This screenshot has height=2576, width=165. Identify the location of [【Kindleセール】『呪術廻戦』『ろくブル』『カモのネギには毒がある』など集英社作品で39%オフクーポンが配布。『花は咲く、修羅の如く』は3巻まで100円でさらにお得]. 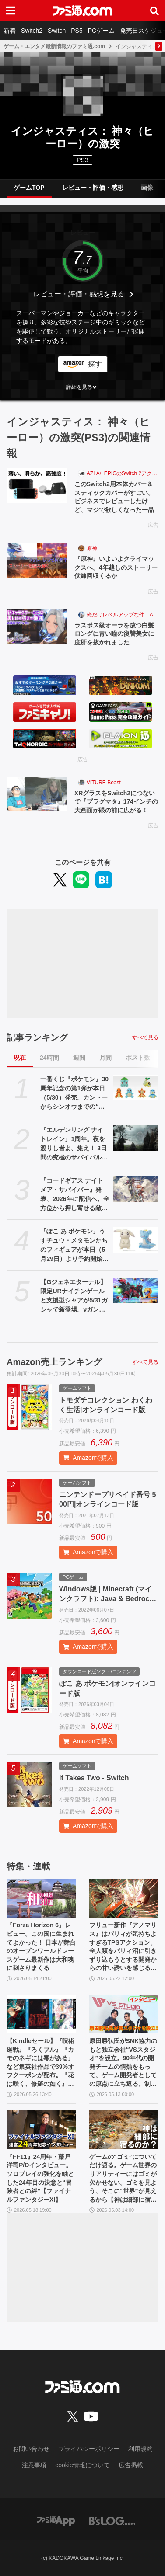
(41, 2014).